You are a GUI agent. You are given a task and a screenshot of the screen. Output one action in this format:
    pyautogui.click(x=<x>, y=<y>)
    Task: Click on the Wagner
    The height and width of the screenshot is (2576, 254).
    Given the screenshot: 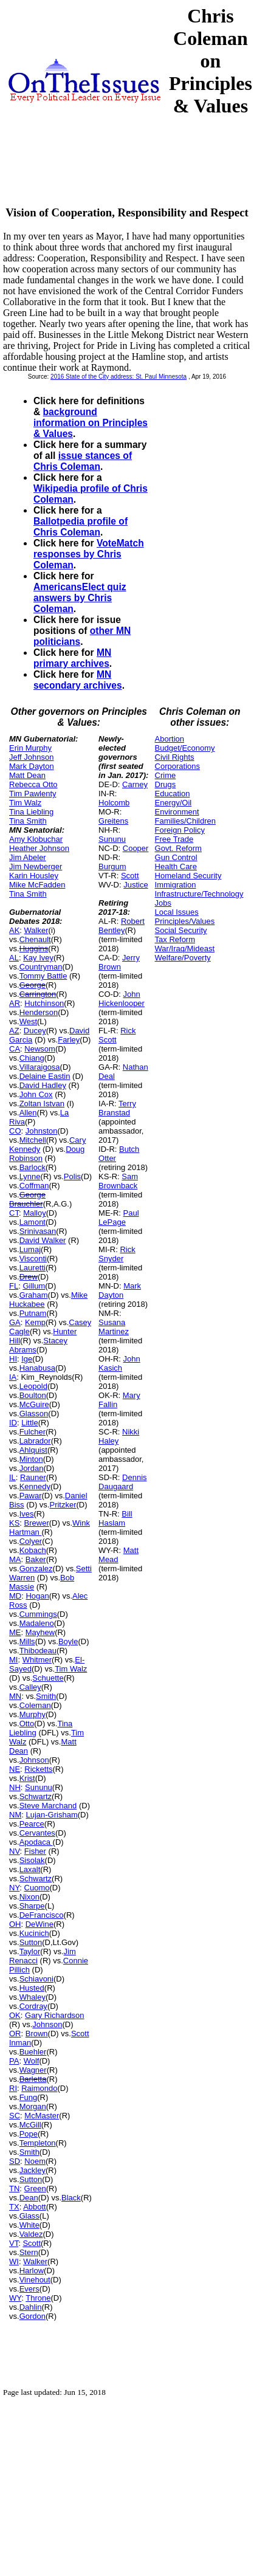 What is the action you would take?
    pyautogui.click(x=33, y=2070)
    